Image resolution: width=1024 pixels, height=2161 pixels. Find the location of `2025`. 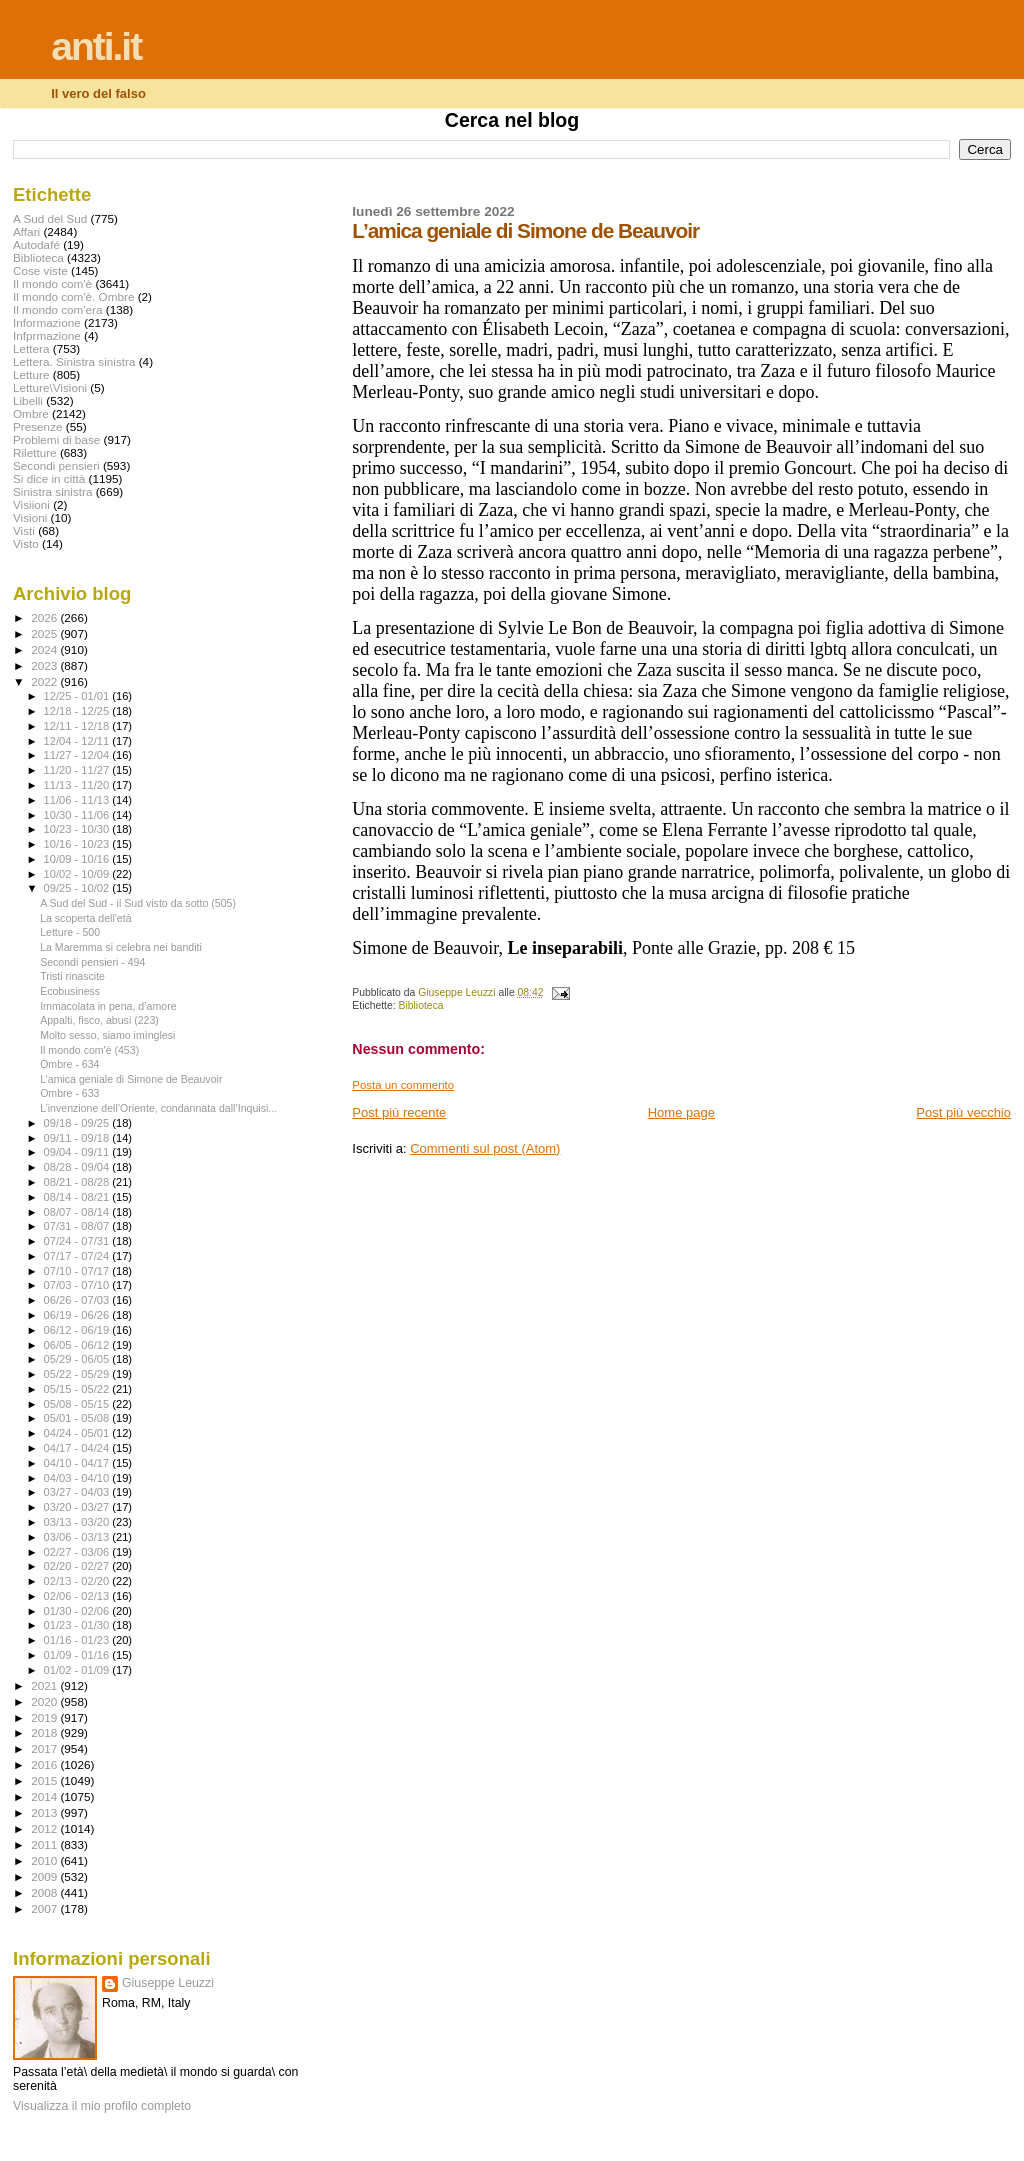

2025 is located at coordinates (45, 633).